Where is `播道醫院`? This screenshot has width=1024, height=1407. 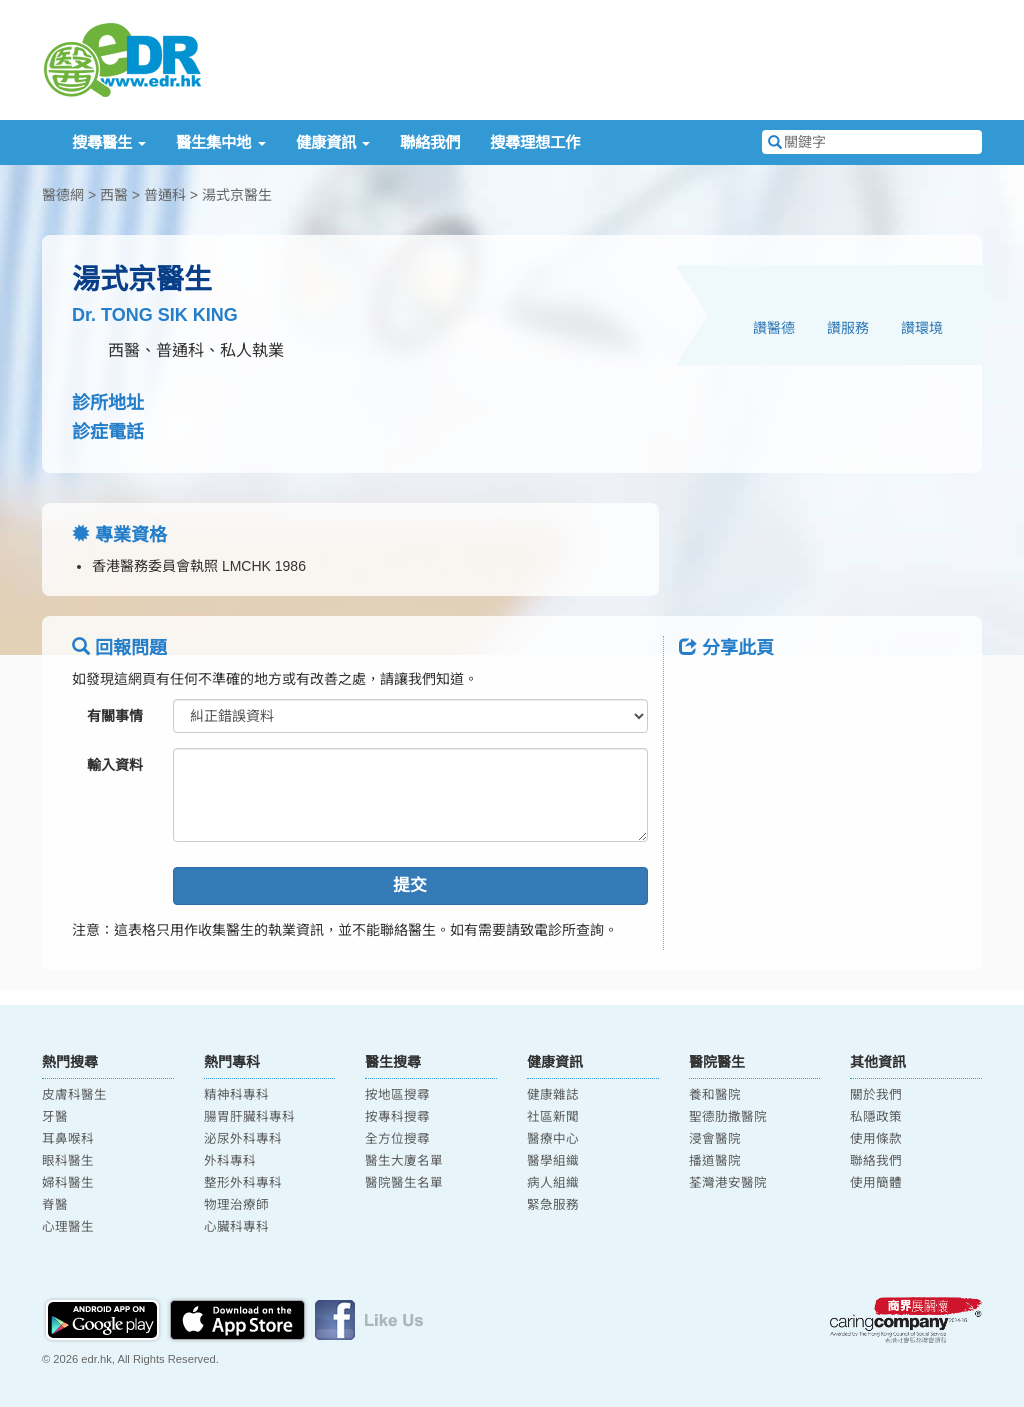
播道醫院 is located at coordinates (715, 1161).